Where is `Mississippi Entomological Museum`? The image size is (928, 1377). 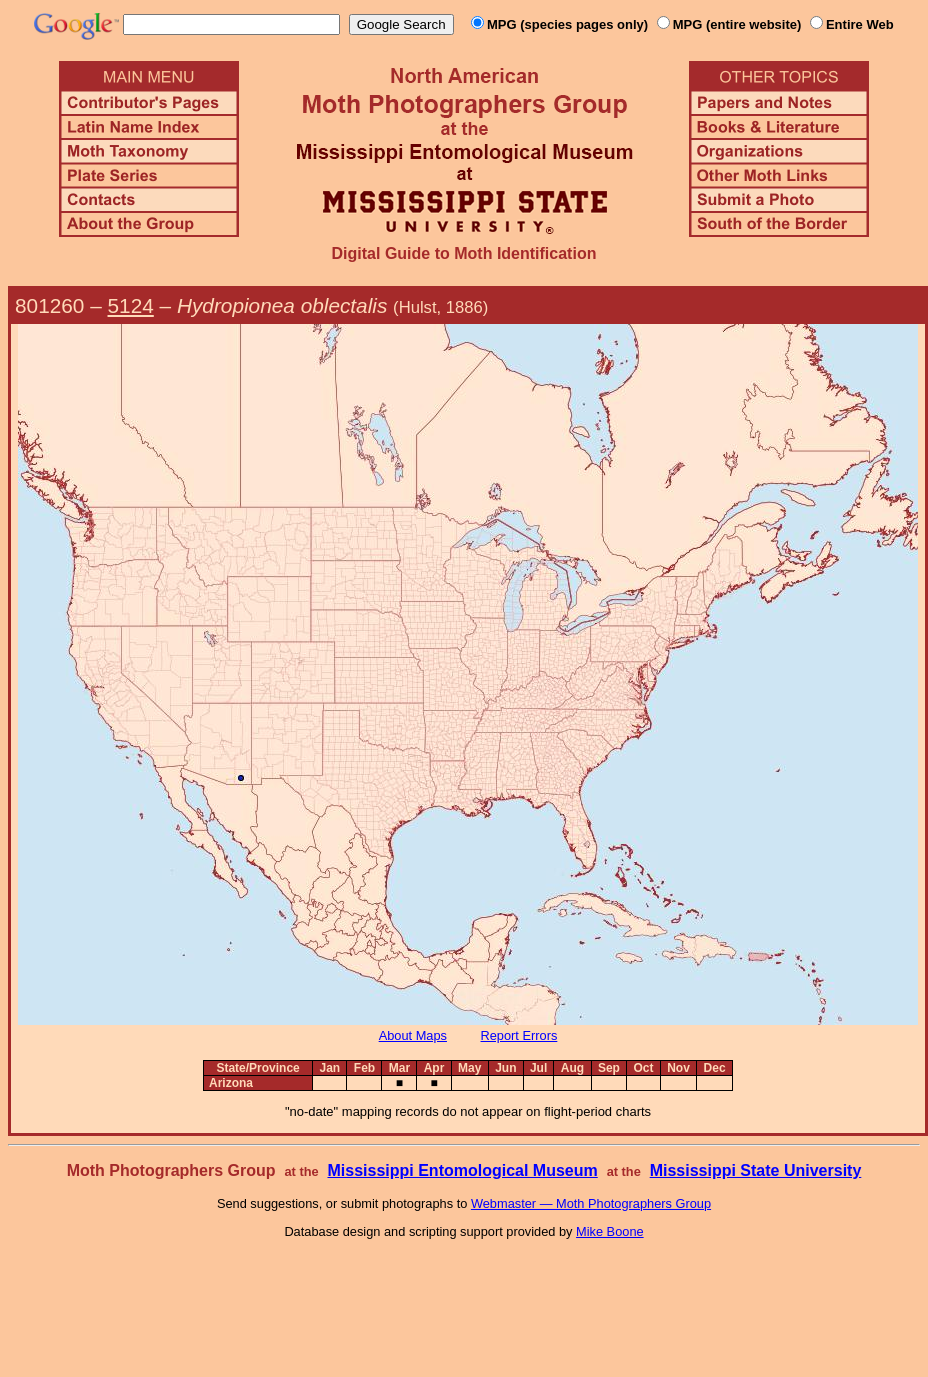 Mississippi Entomological Museum is located at coordinates (462, 1170).